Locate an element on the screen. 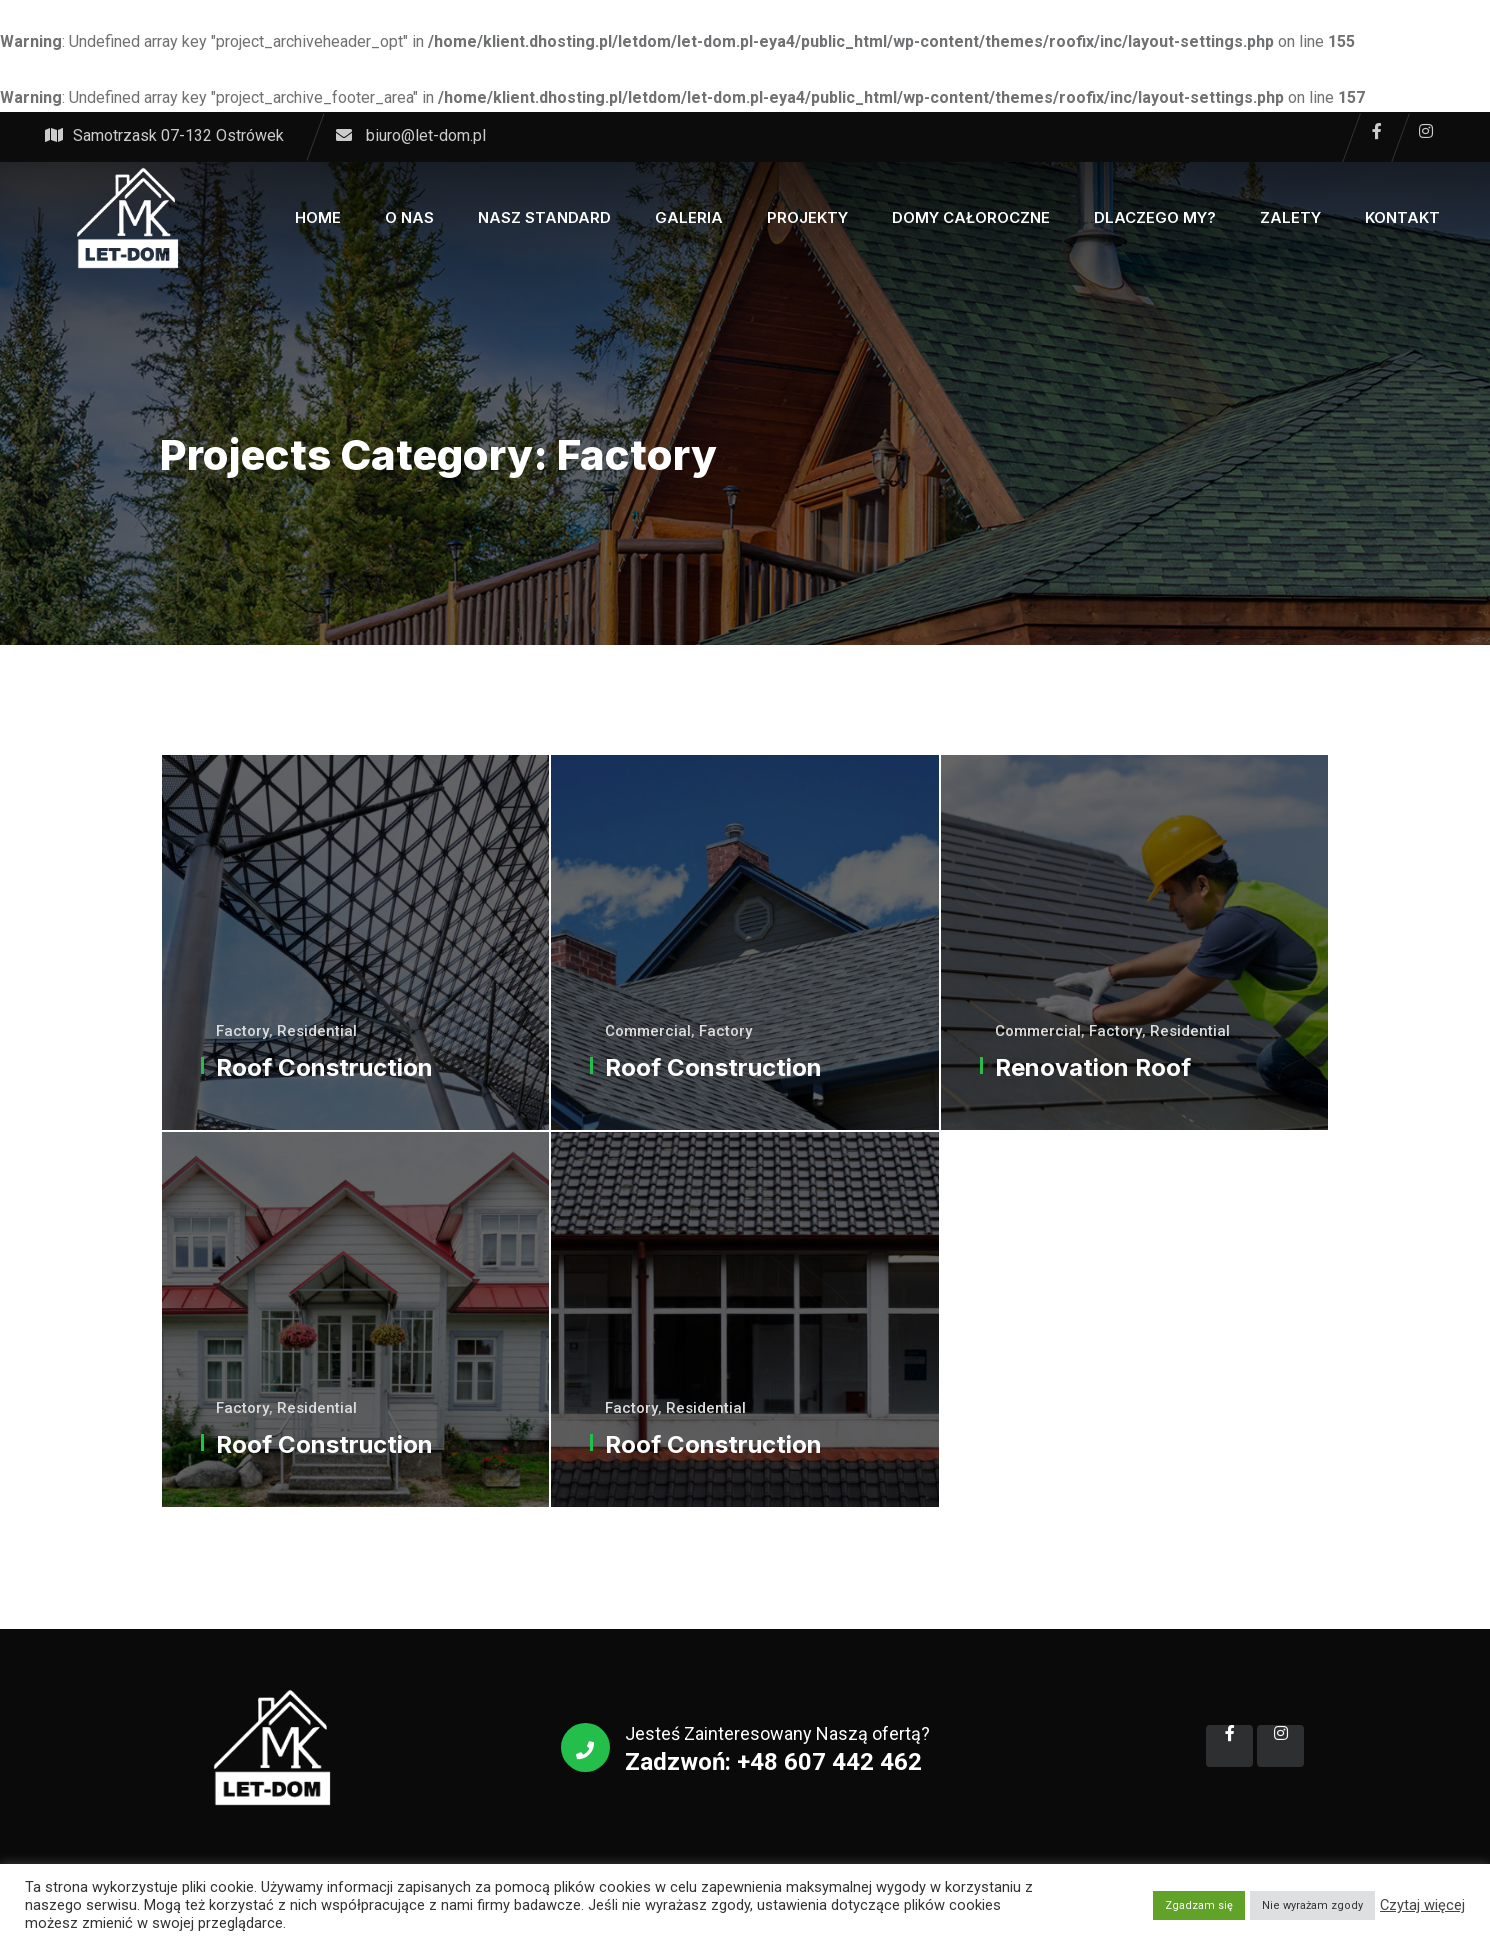  biuro@let-dom.pl is located at coordinates (426, 135).